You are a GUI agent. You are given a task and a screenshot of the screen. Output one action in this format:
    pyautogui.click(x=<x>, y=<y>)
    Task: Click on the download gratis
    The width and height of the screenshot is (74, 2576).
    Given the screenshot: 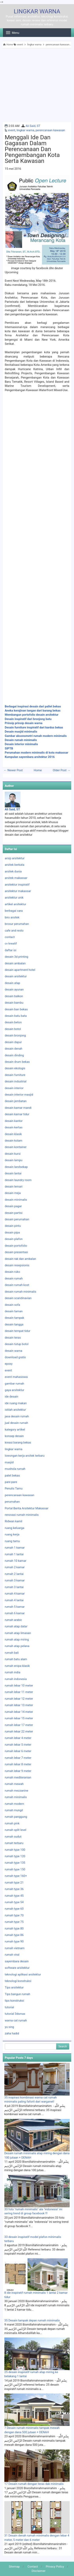 What is the action you would take?
    pyautogui.click(x=15, y=1357)
    